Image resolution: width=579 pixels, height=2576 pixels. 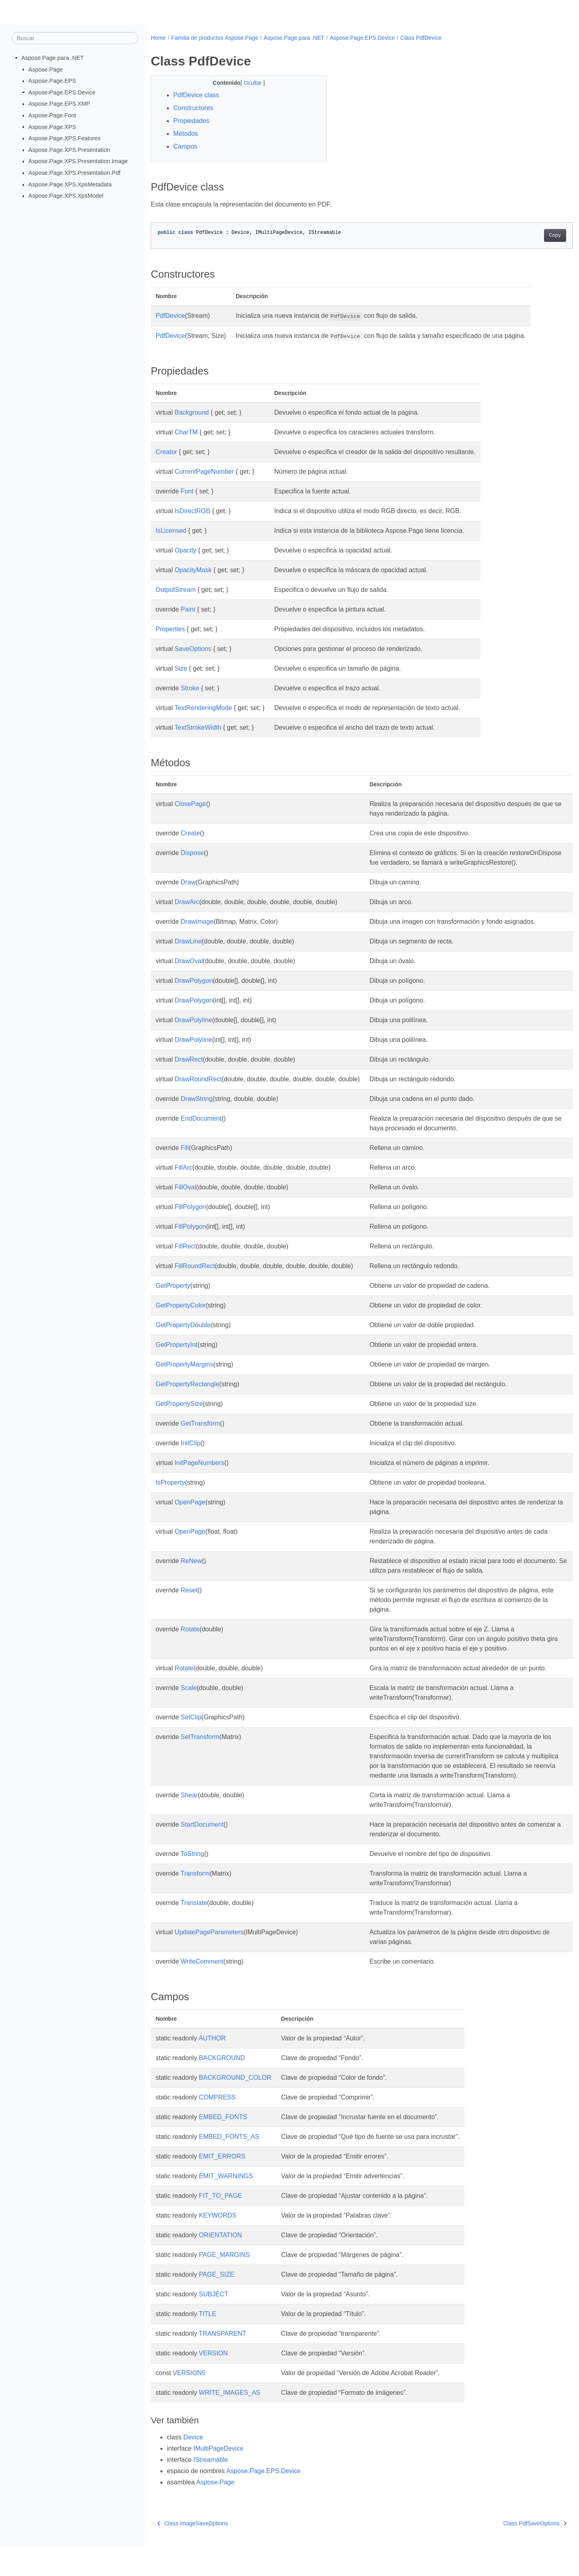 What do you see at coordinates (217, 2126) in the screenshot?
I see `COMPRESS` at bounding box center [217, 2126].